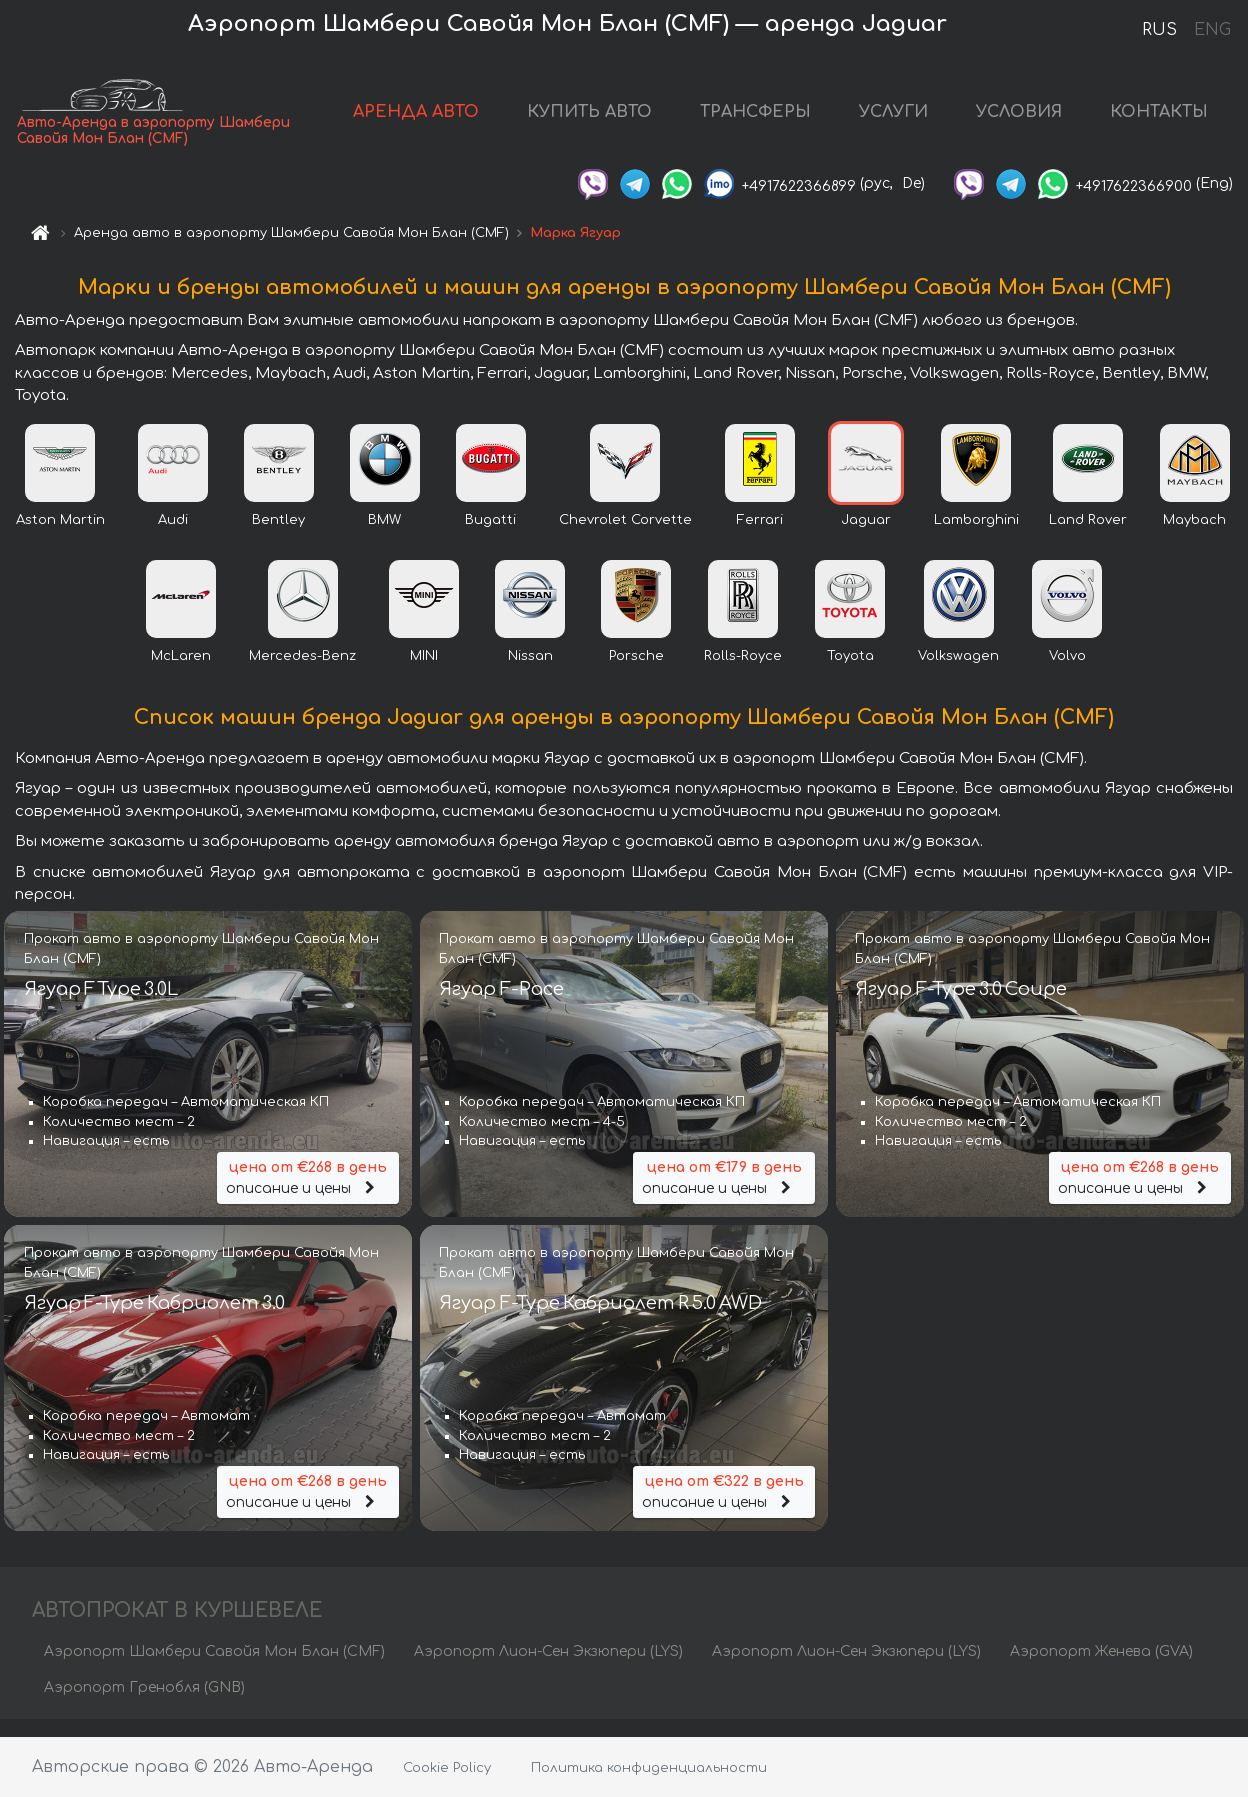 The image size is (1248, 1797). What do you see at coordinates (424, 673) in the screenshot?
I see `MINI` at bounding box center [424, 673].